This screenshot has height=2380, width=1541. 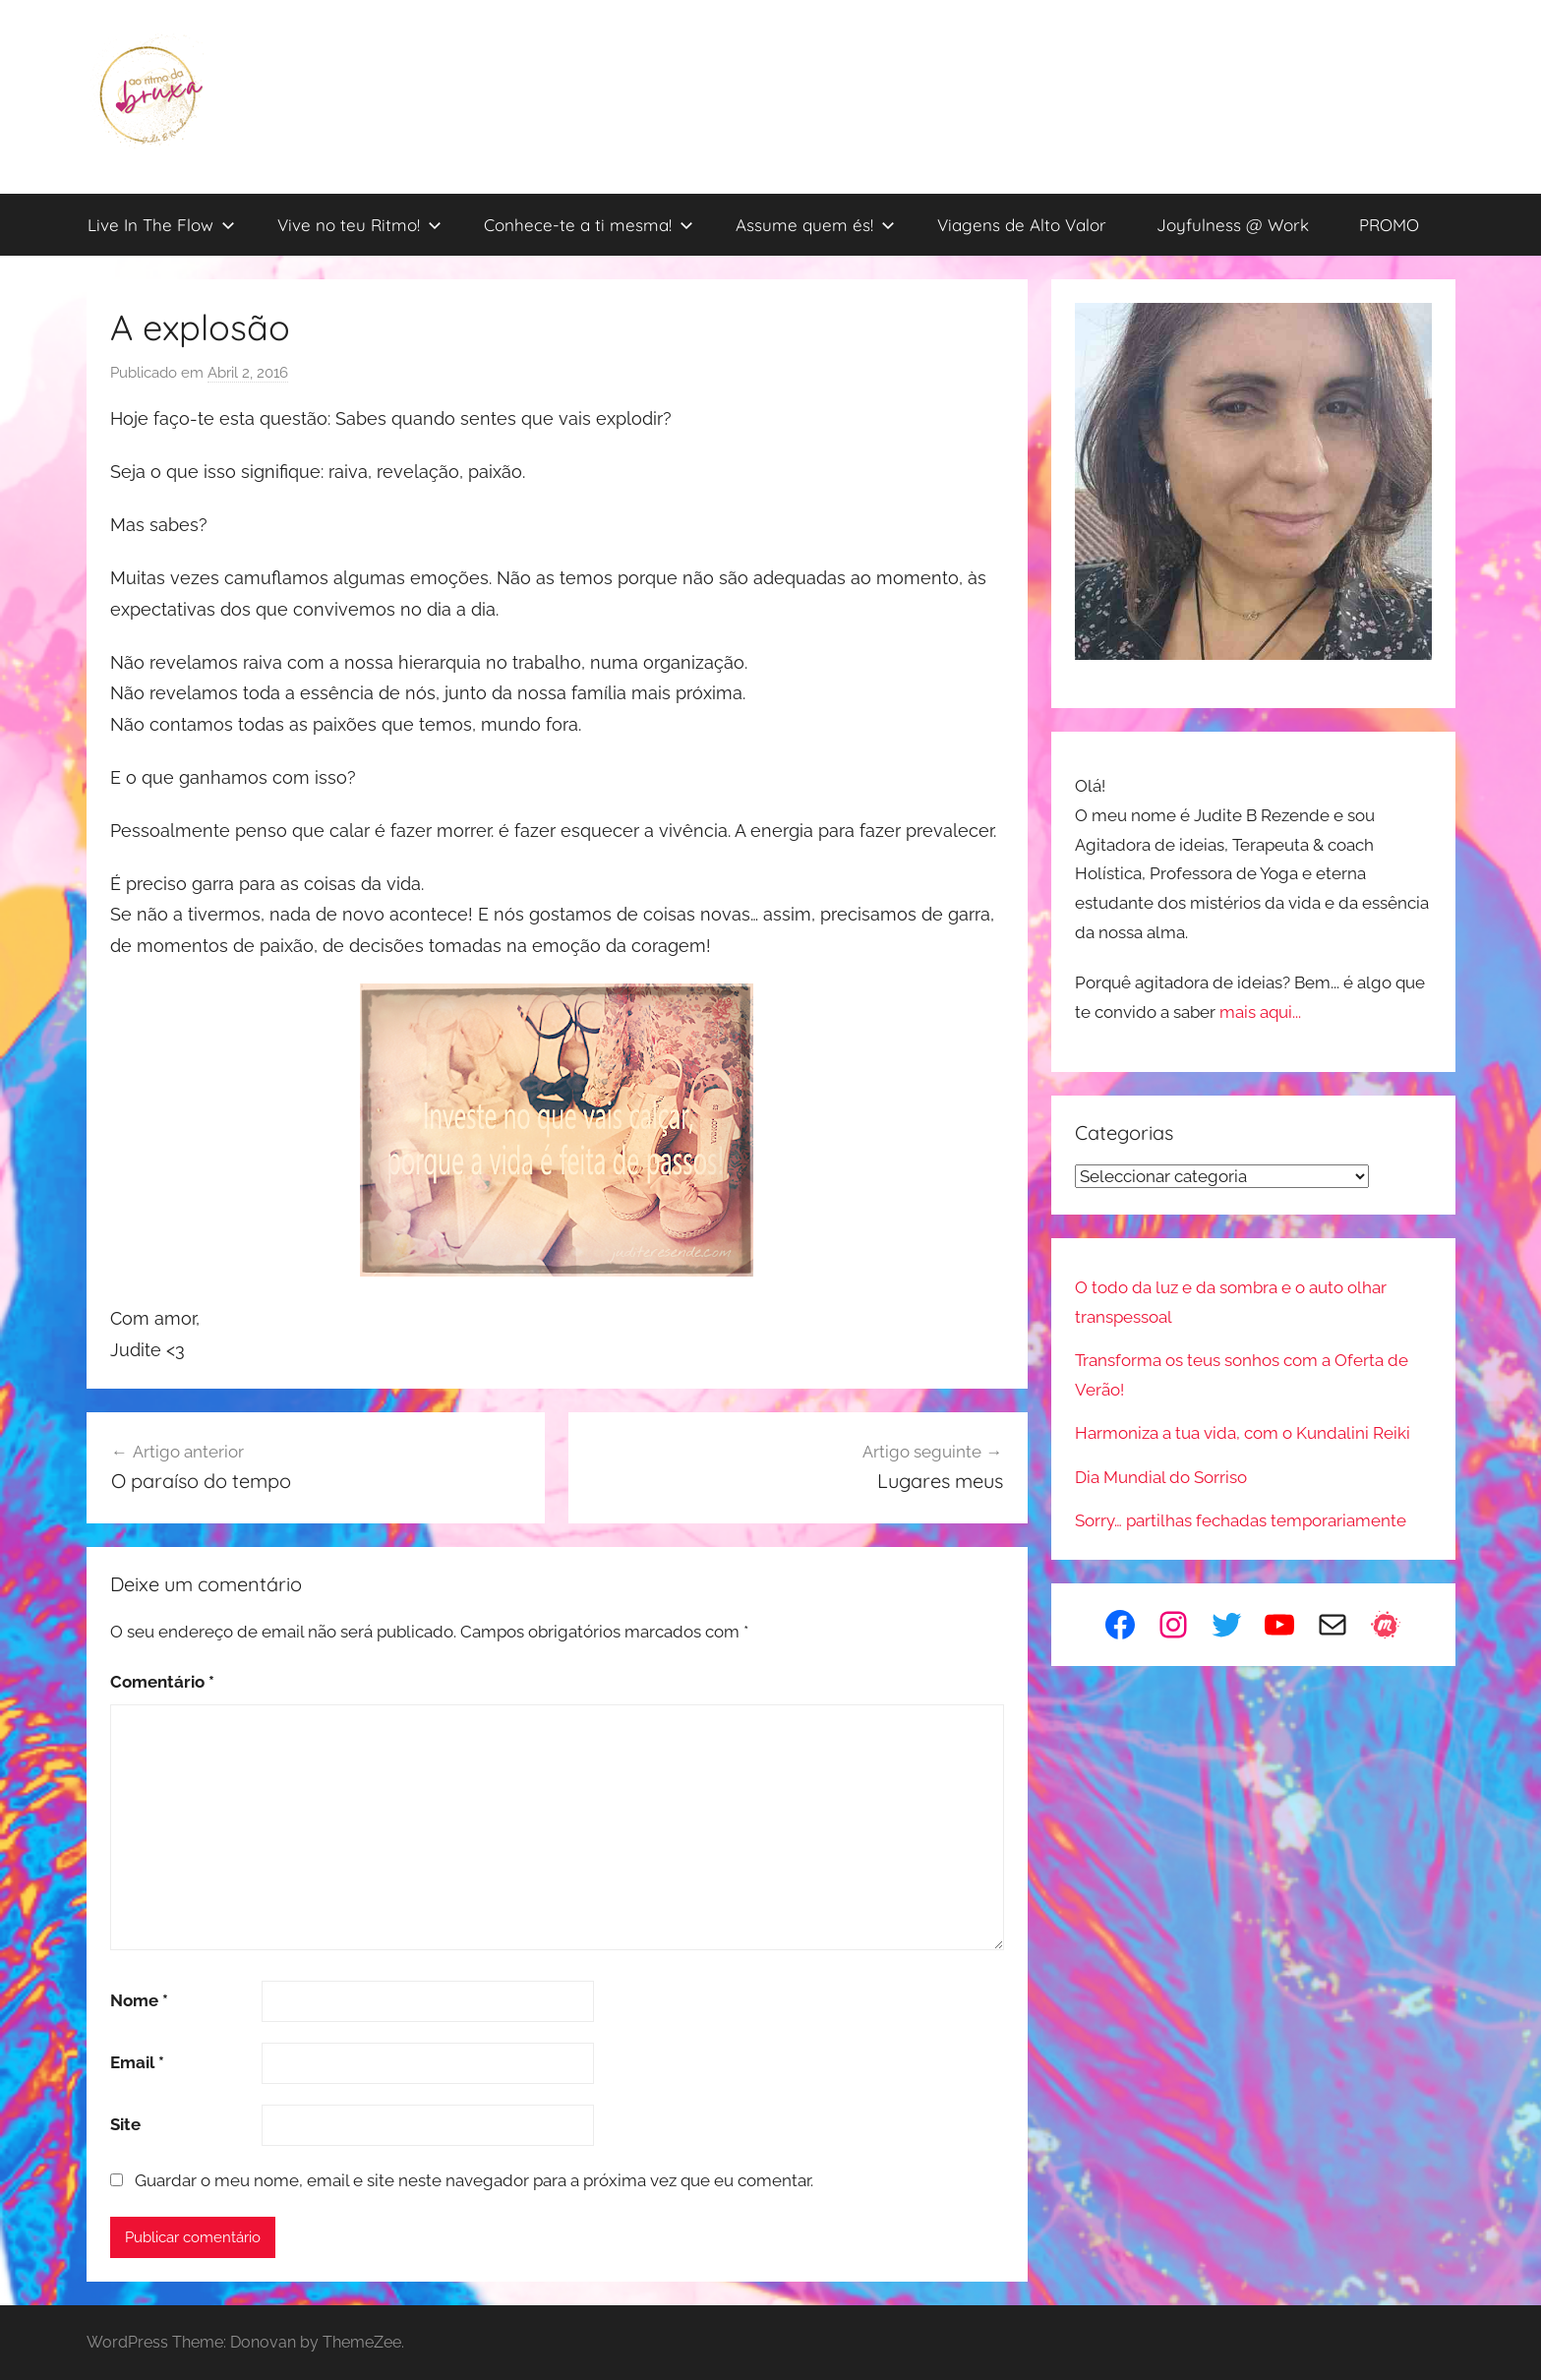 What do you see at coordinates (1260, 1012) in the screenshot?
I see `mais aqui...` at bounding box center [1260, 1012].